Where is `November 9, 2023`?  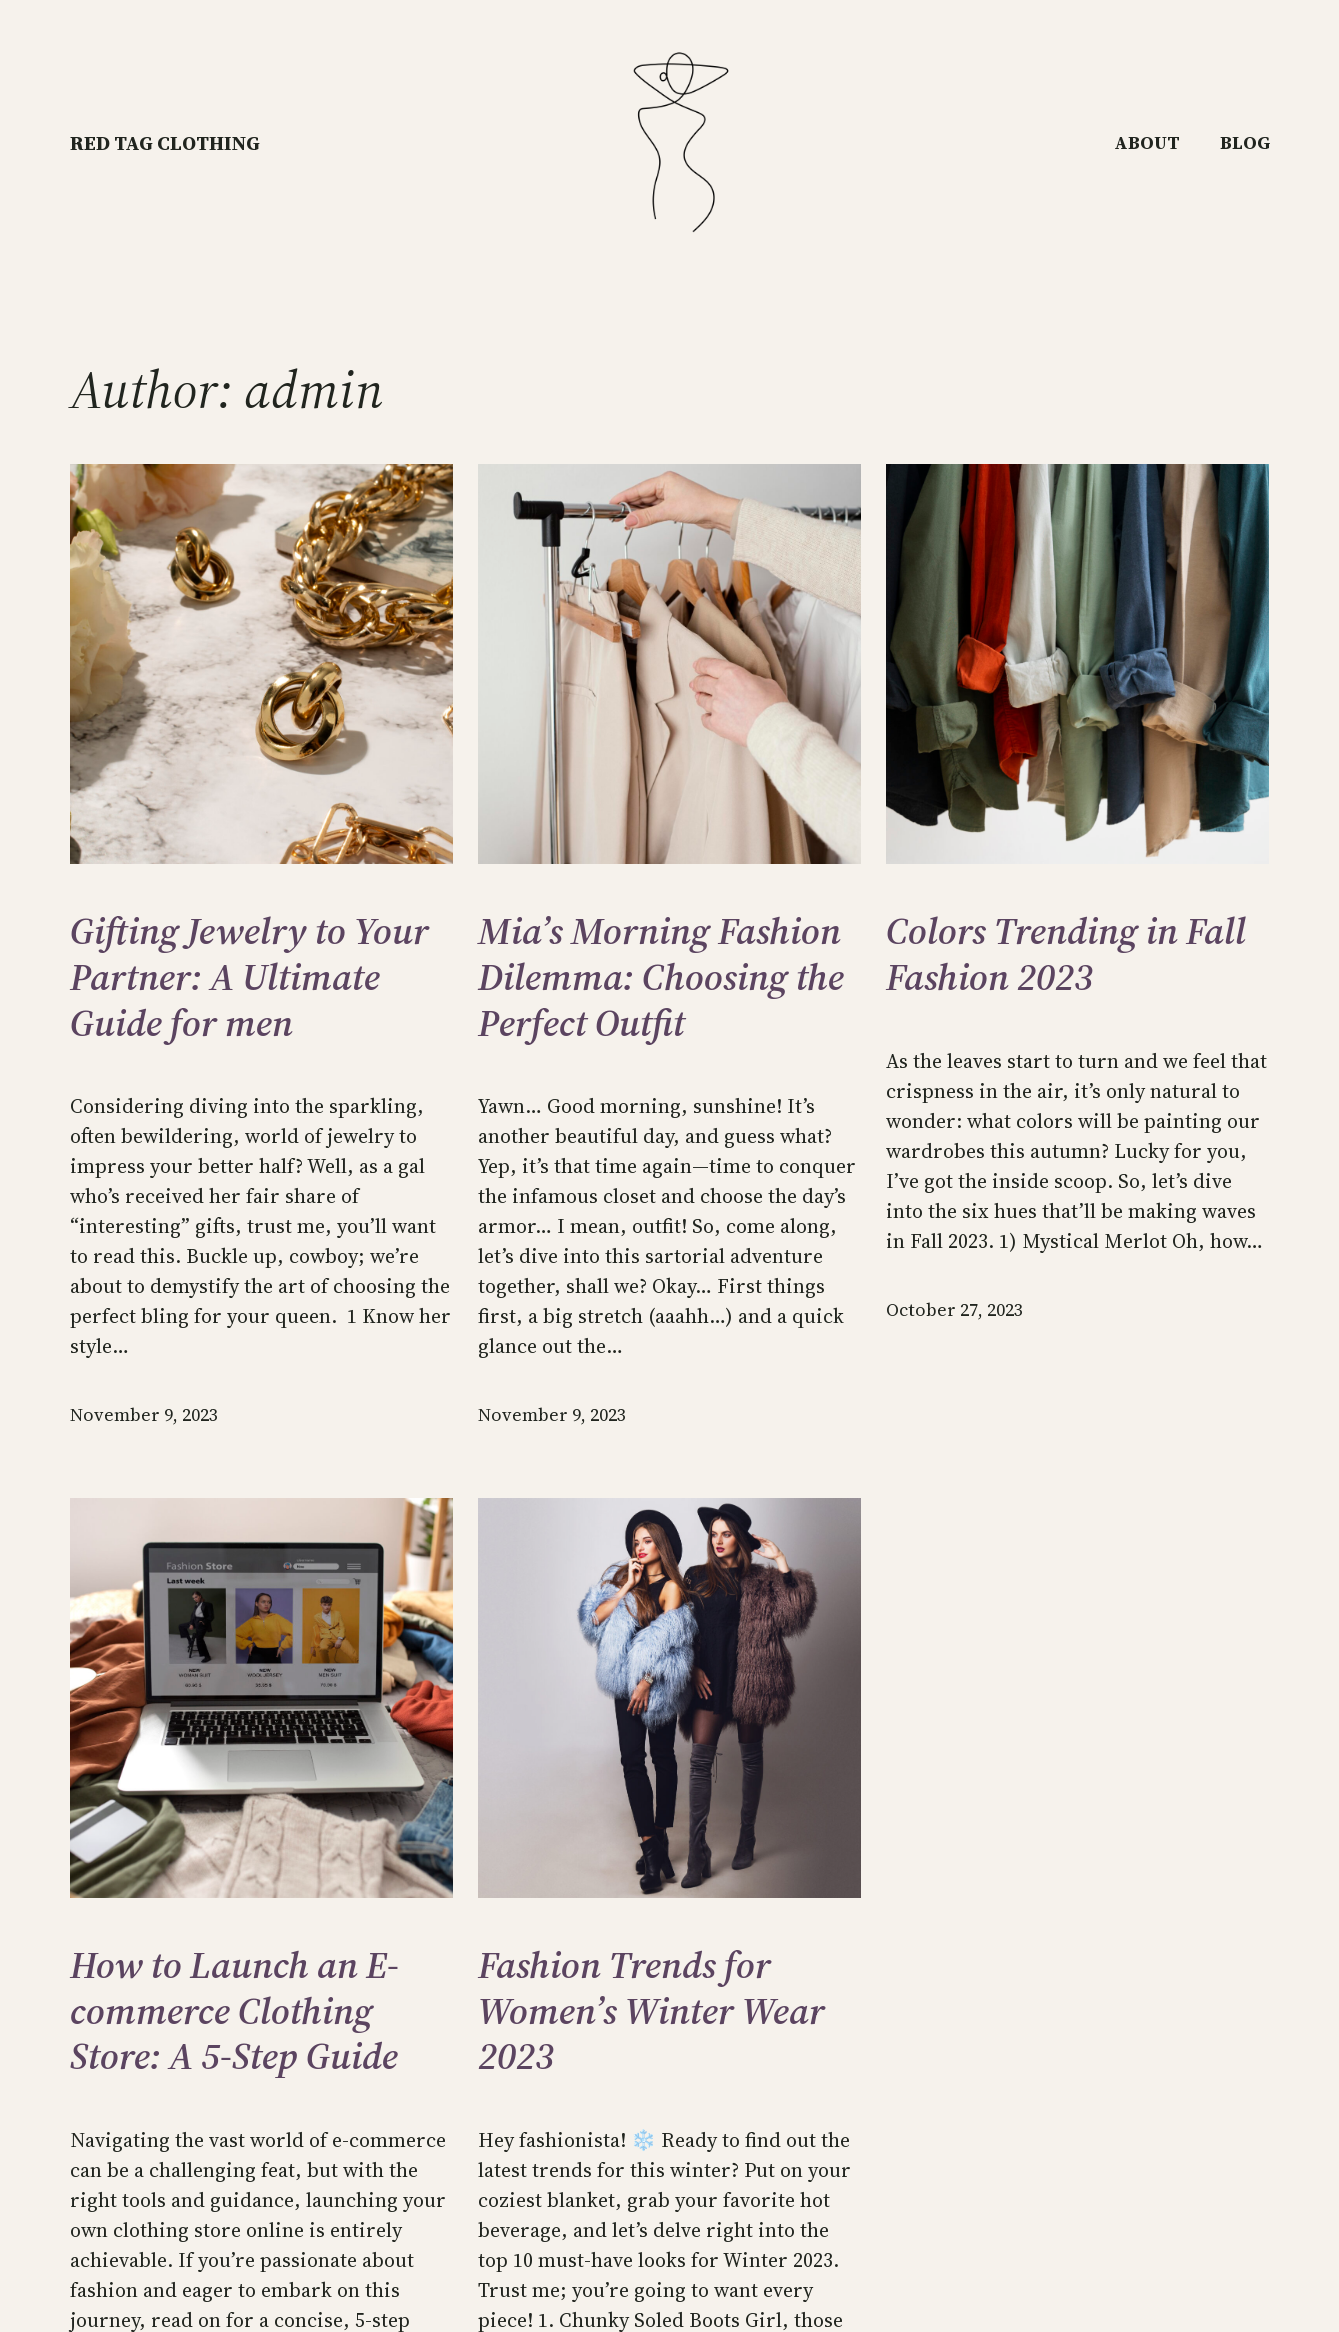
November 9, 2023 is located at coordinates (144, 1414).